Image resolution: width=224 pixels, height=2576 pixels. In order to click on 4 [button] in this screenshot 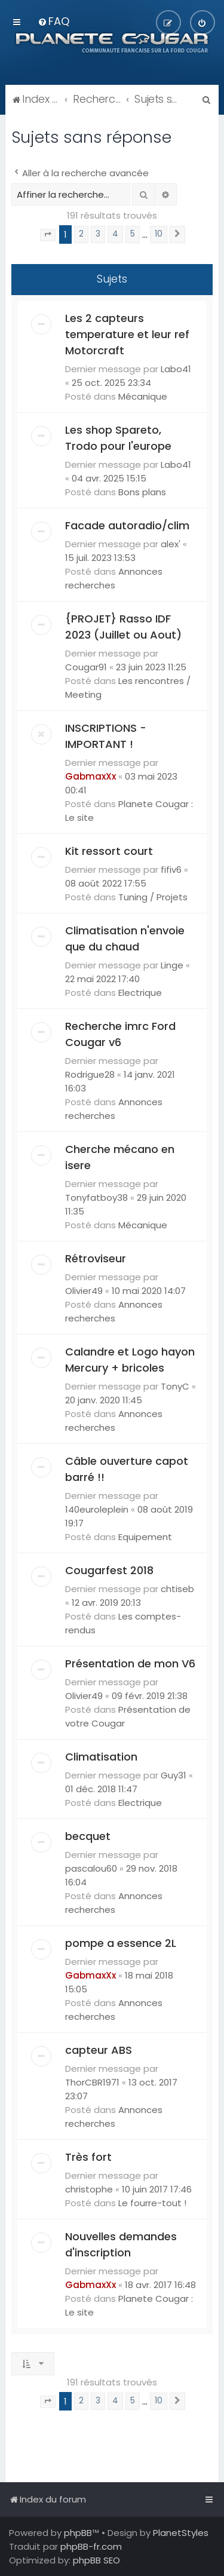, I will do `click(115, 234)`.